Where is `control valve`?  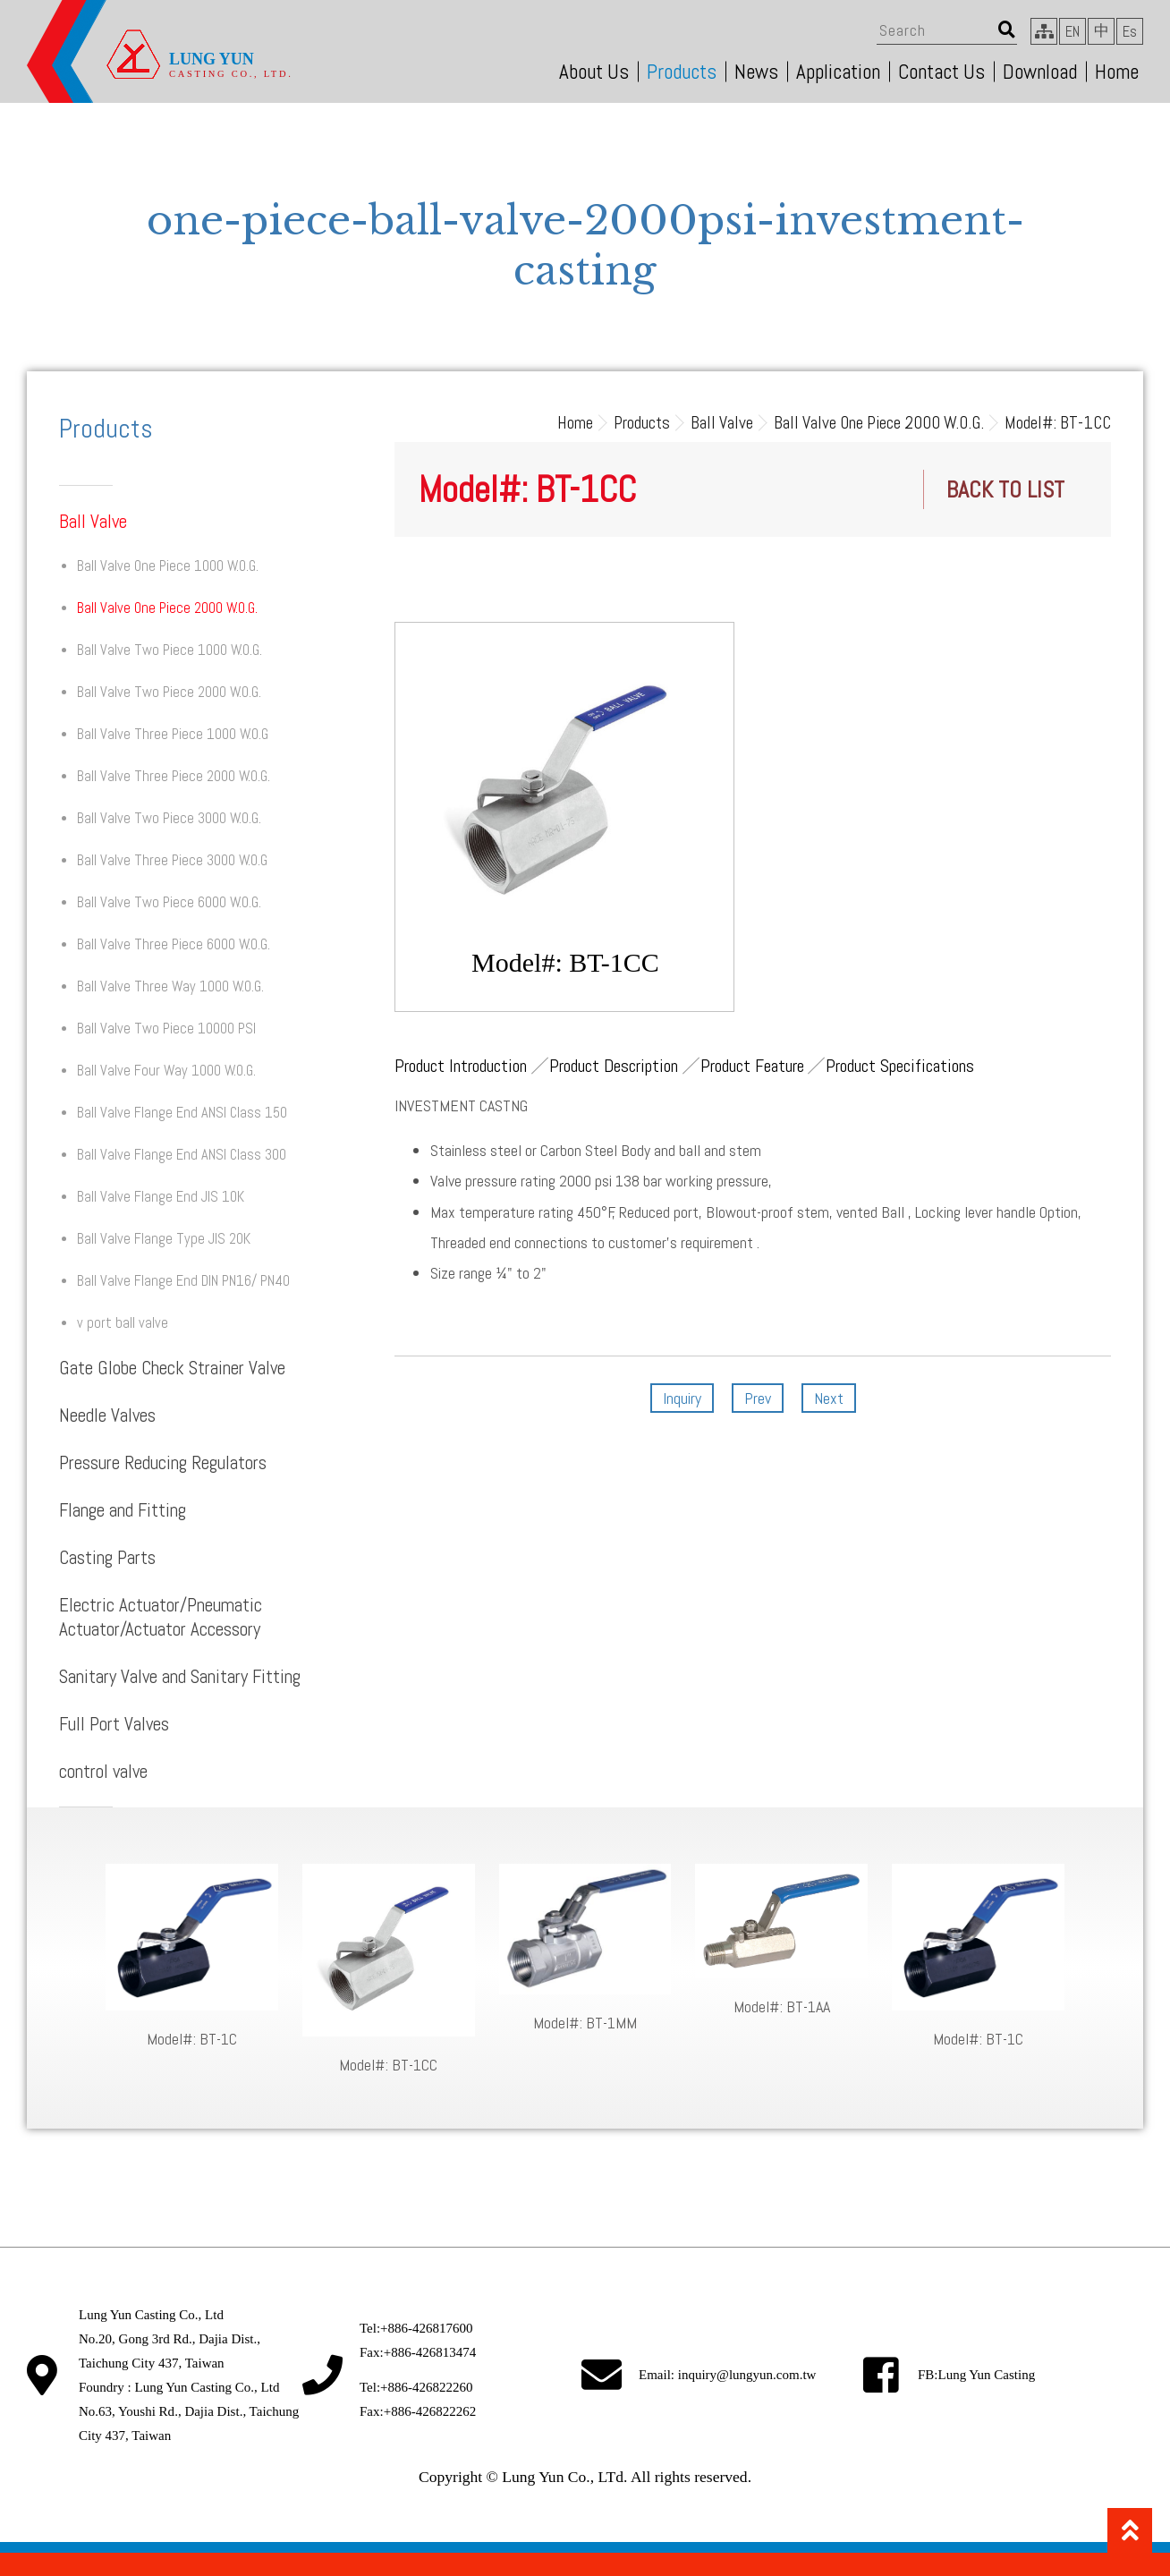 control valve is located at coordinates (103, 1771).